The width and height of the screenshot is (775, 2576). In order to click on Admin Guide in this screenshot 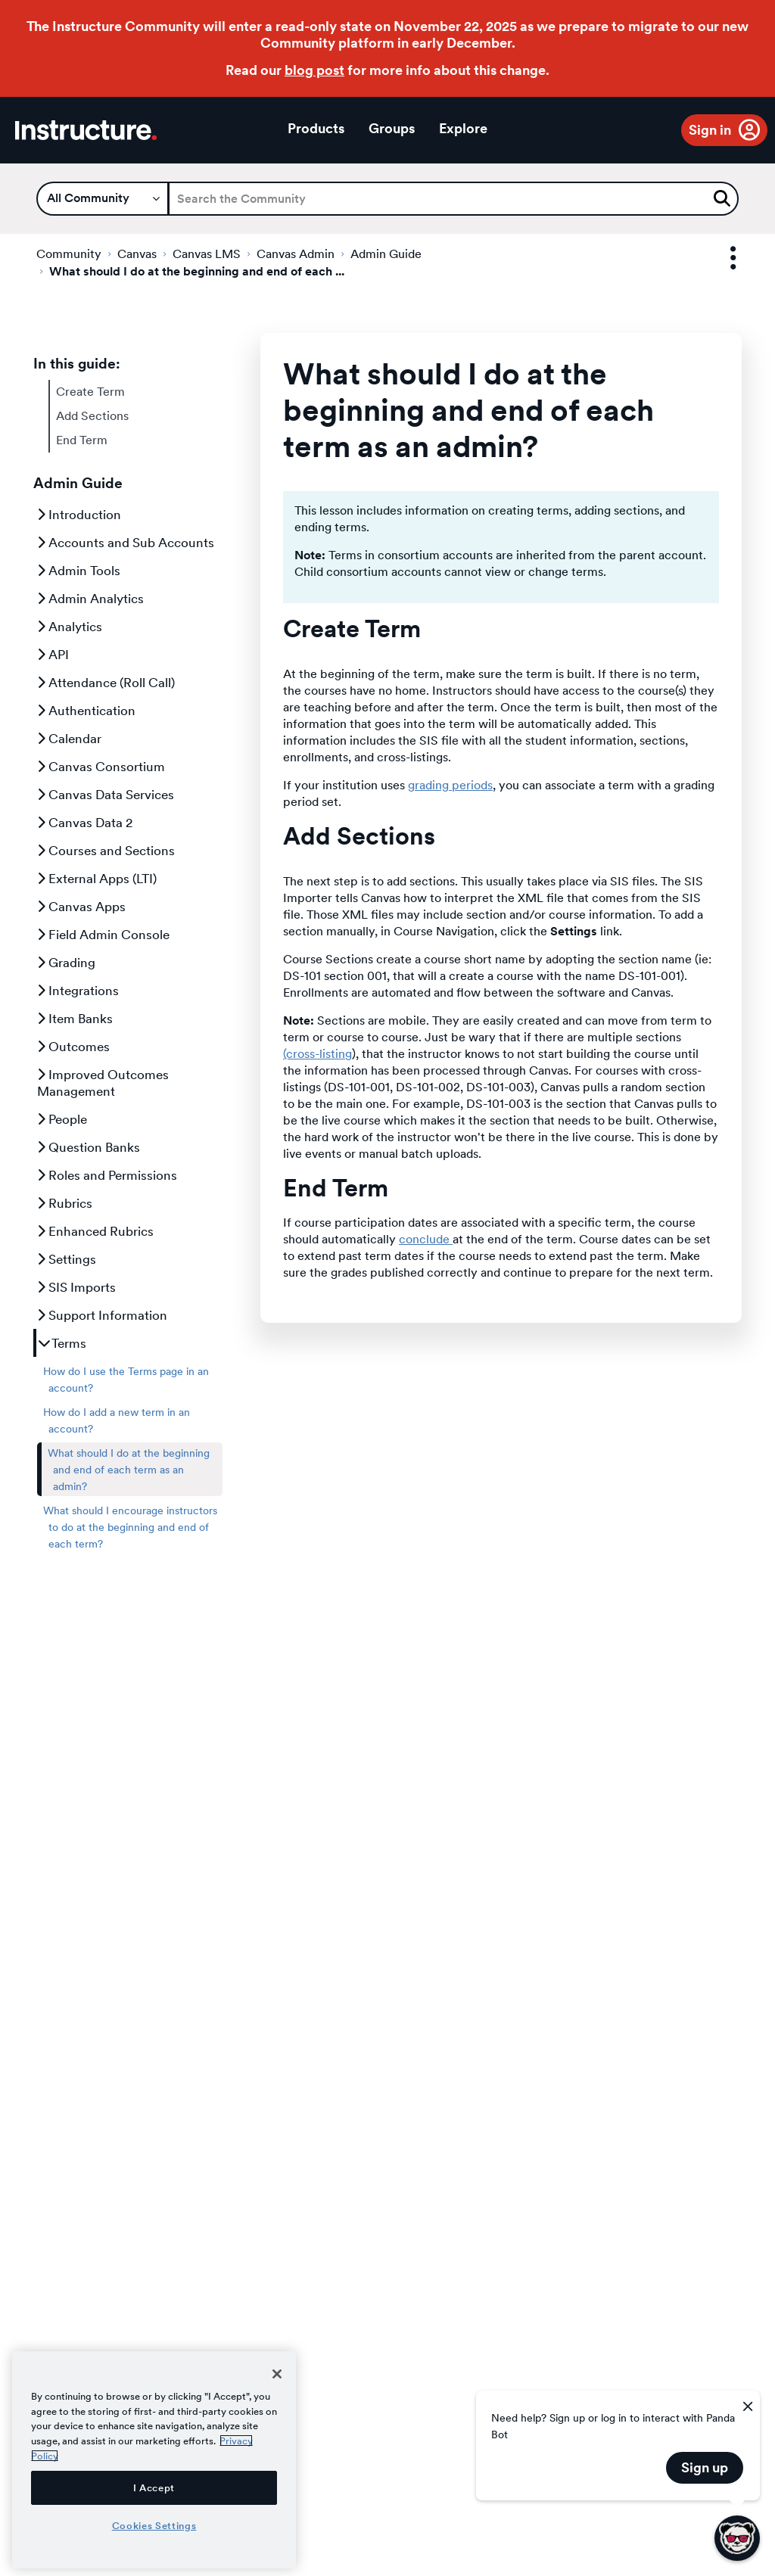, I will do `click(386, 254)`.